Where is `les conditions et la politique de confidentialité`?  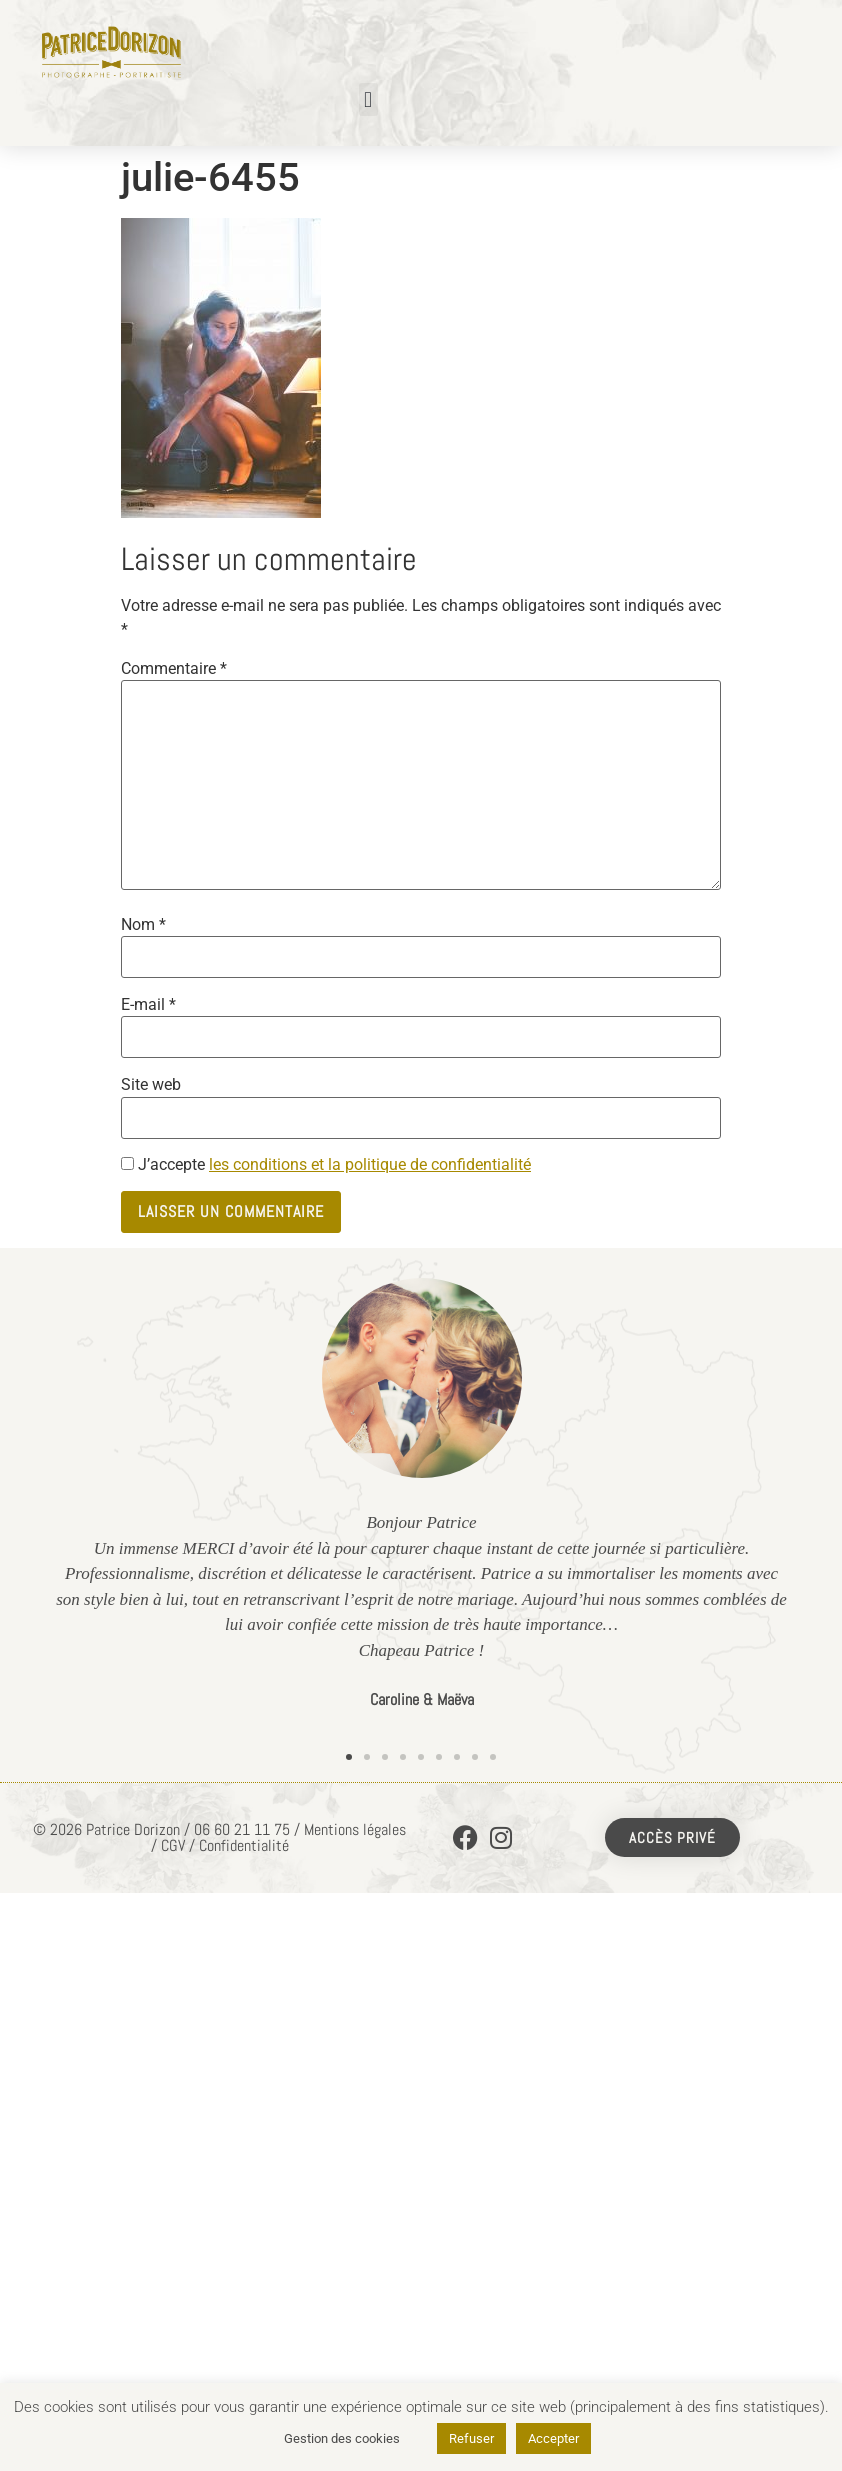 les conditions et la politique de confidentialité is located at coordinates (370, 1164).